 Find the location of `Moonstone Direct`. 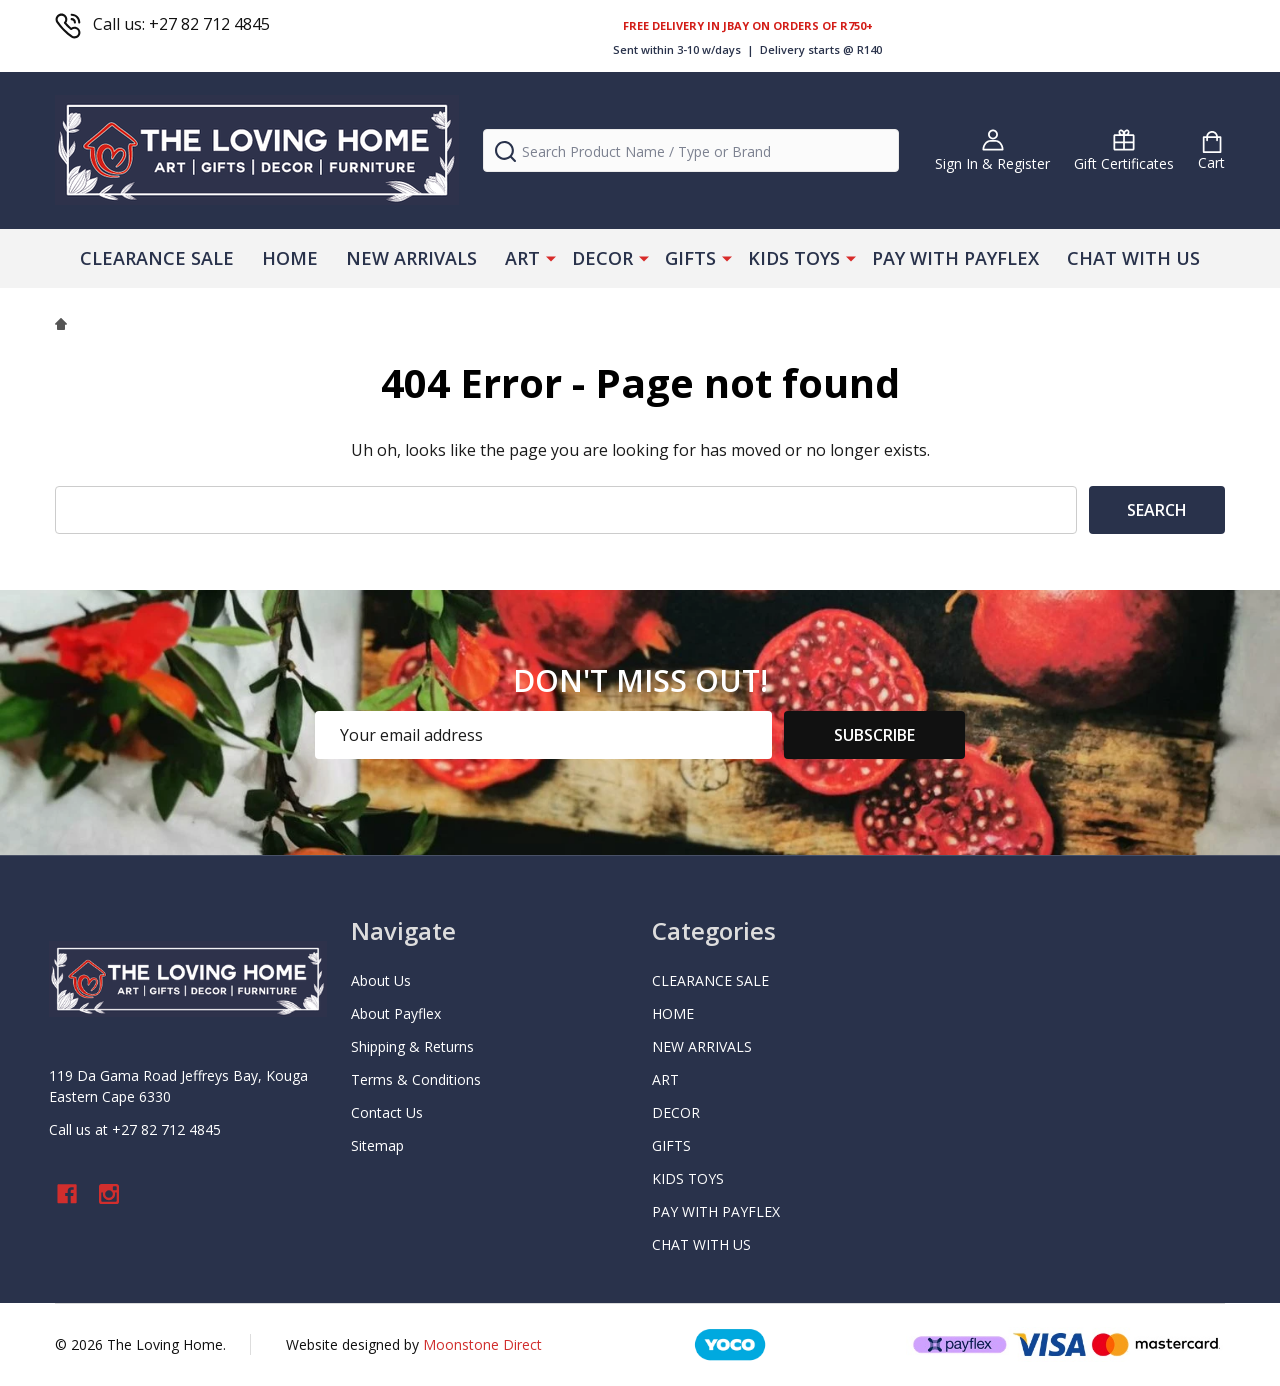

Moonstone Direct is located at coordinates (482, 1344).